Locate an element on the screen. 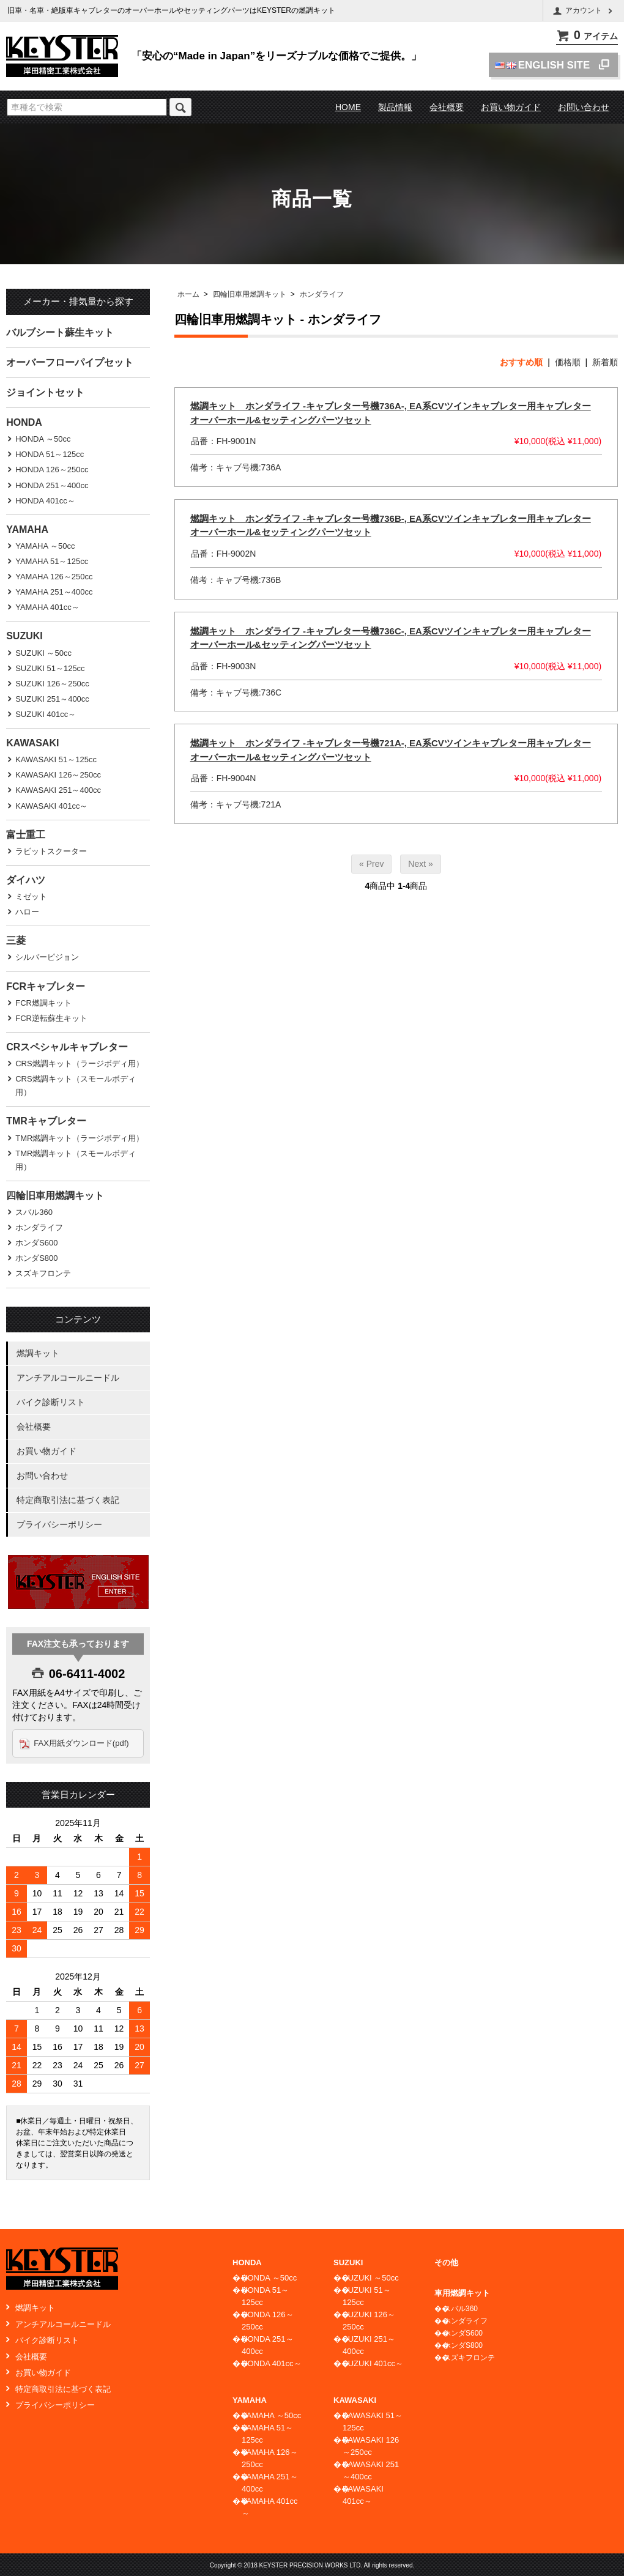 This screenshot has width=624, height=2576. HONDA 401cc～ is located at coordinates (45, 500).